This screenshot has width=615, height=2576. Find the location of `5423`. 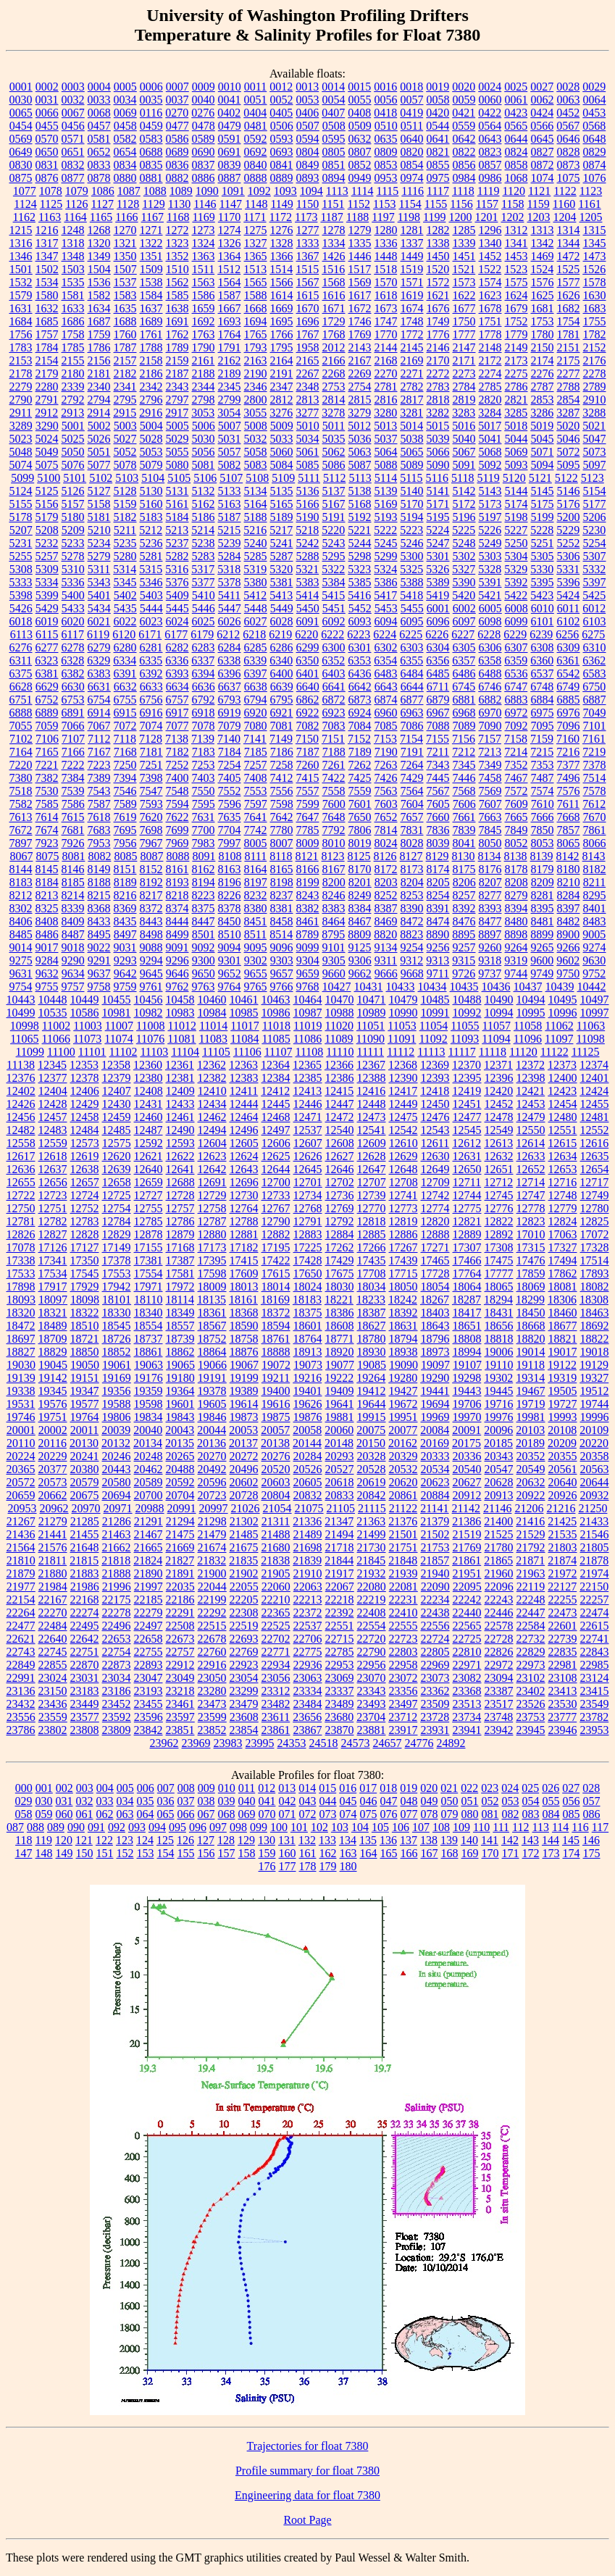

5423 is located at coordinates (541, 595).